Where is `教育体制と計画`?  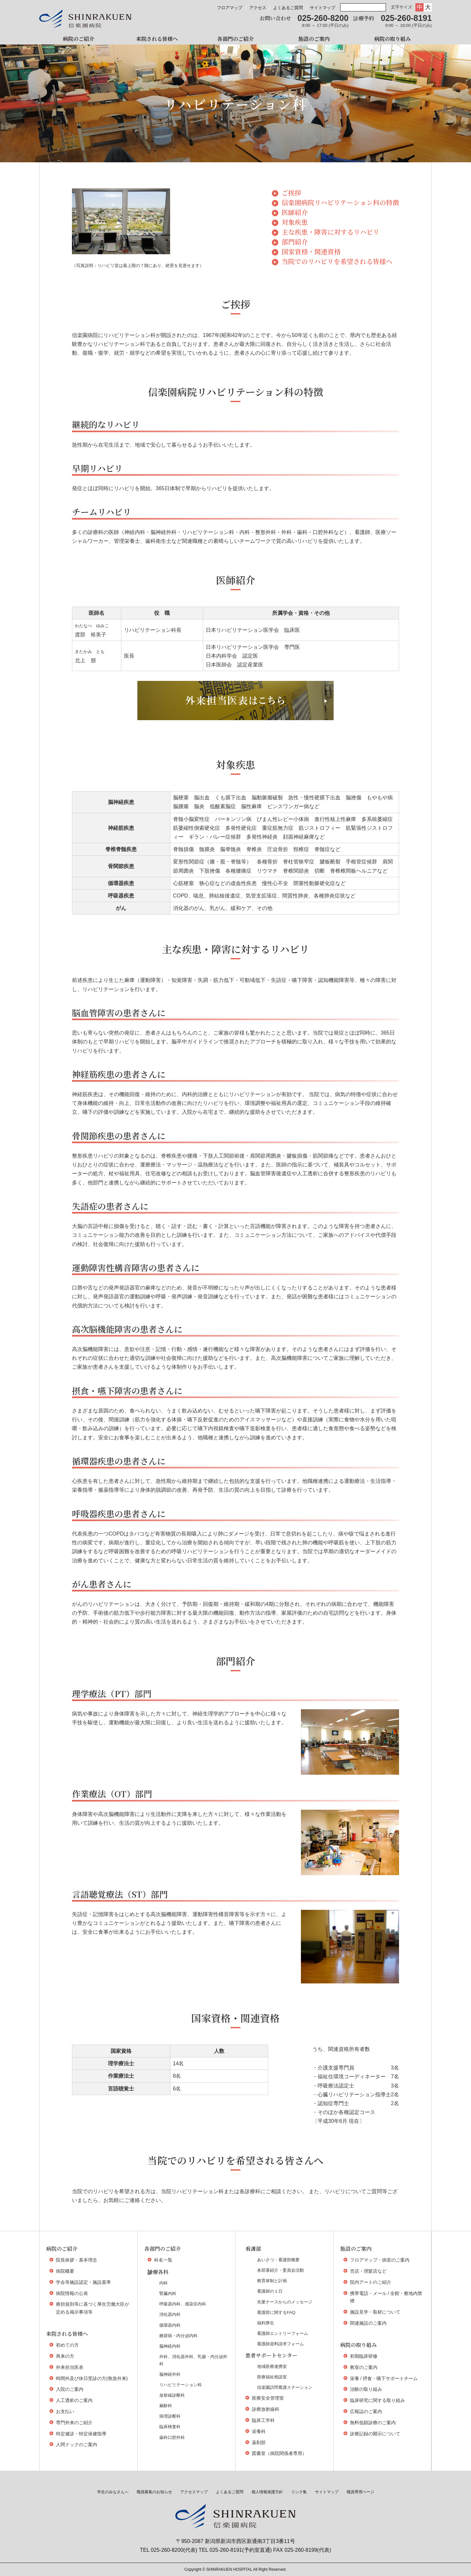
教育体制と計画 is located at coordinates (272, 2280).